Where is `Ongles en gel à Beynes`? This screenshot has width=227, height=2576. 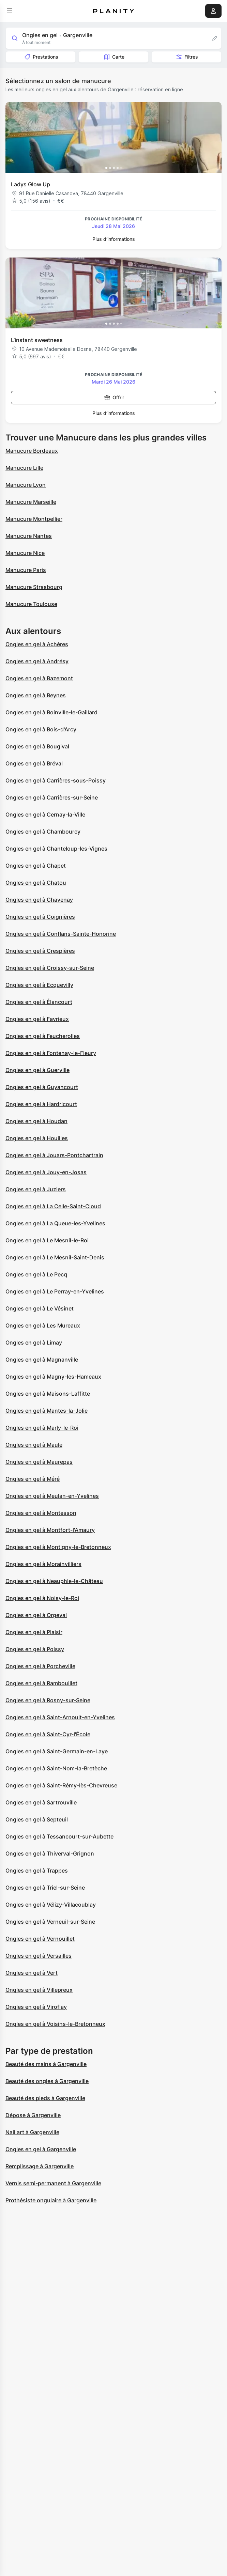 Ongles en gel à Beynes is located at coordinates (35, 695).